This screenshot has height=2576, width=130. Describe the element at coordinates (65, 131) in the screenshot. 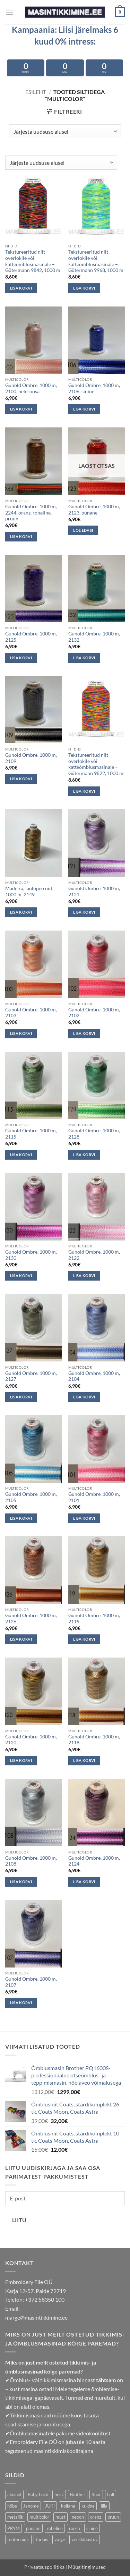

I see `[Poe järjestus]` at that location.